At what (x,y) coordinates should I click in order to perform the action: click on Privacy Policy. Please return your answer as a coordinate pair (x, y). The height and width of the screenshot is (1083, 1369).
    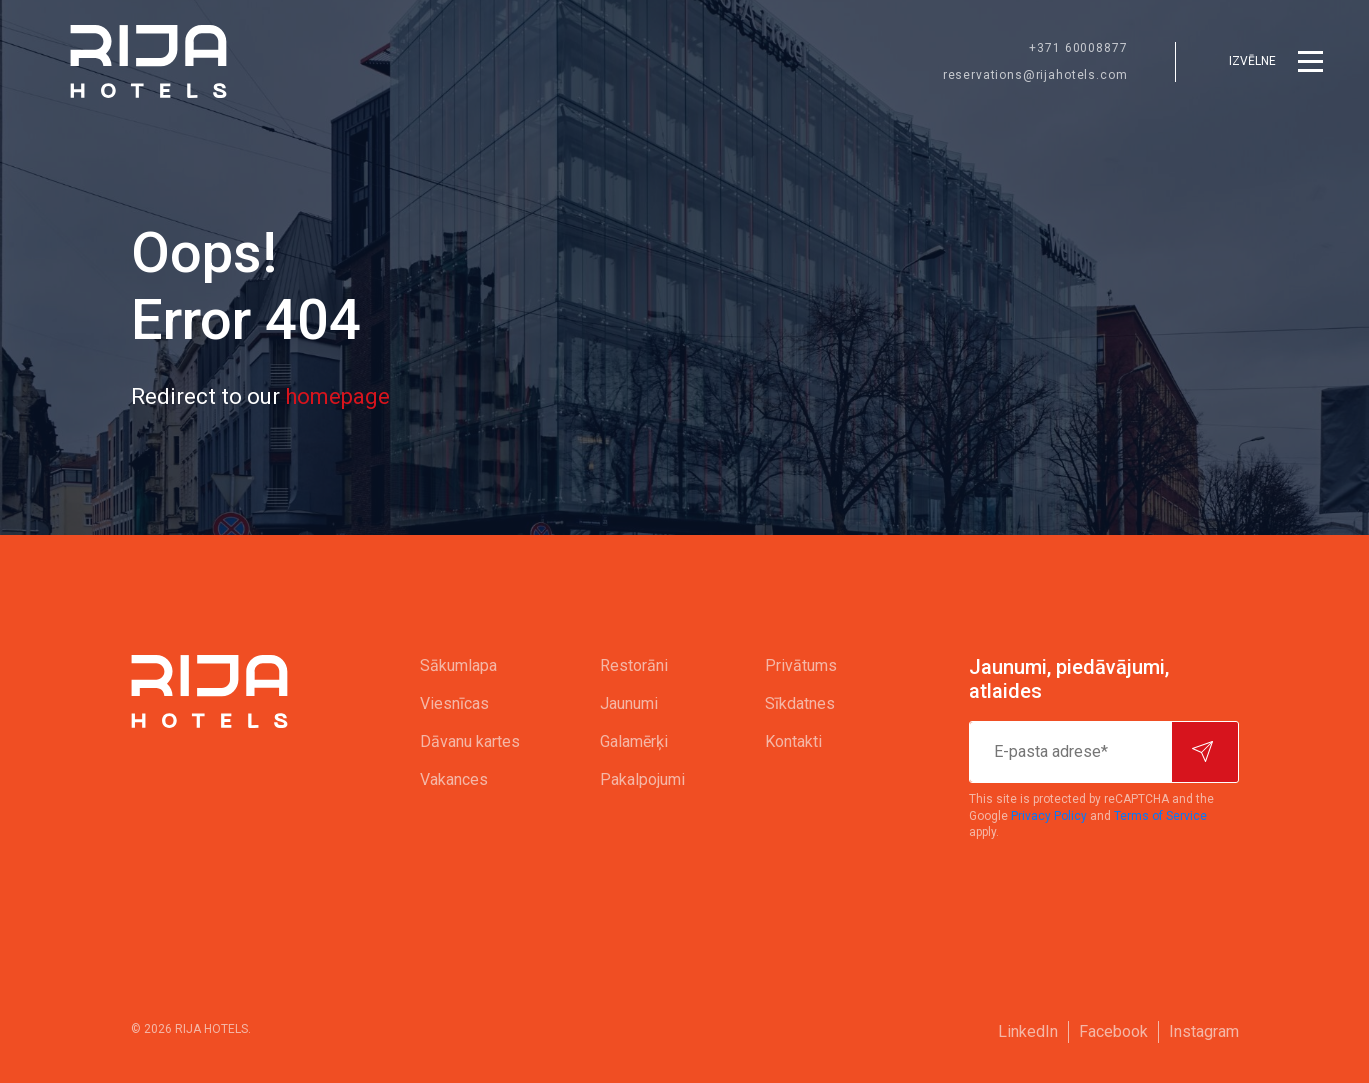
    Looking at the image, I should click on (1049, 816).